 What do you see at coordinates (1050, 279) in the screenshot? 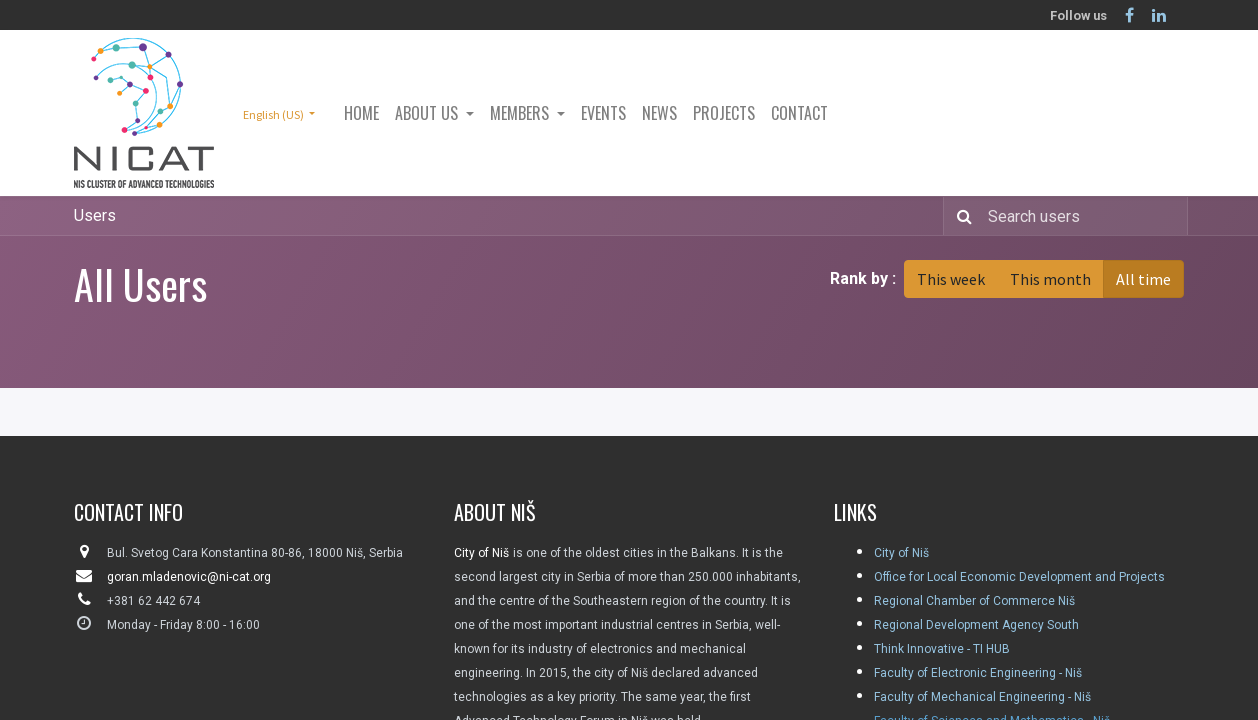
I see `This month` at bounding box center [1050, 279].